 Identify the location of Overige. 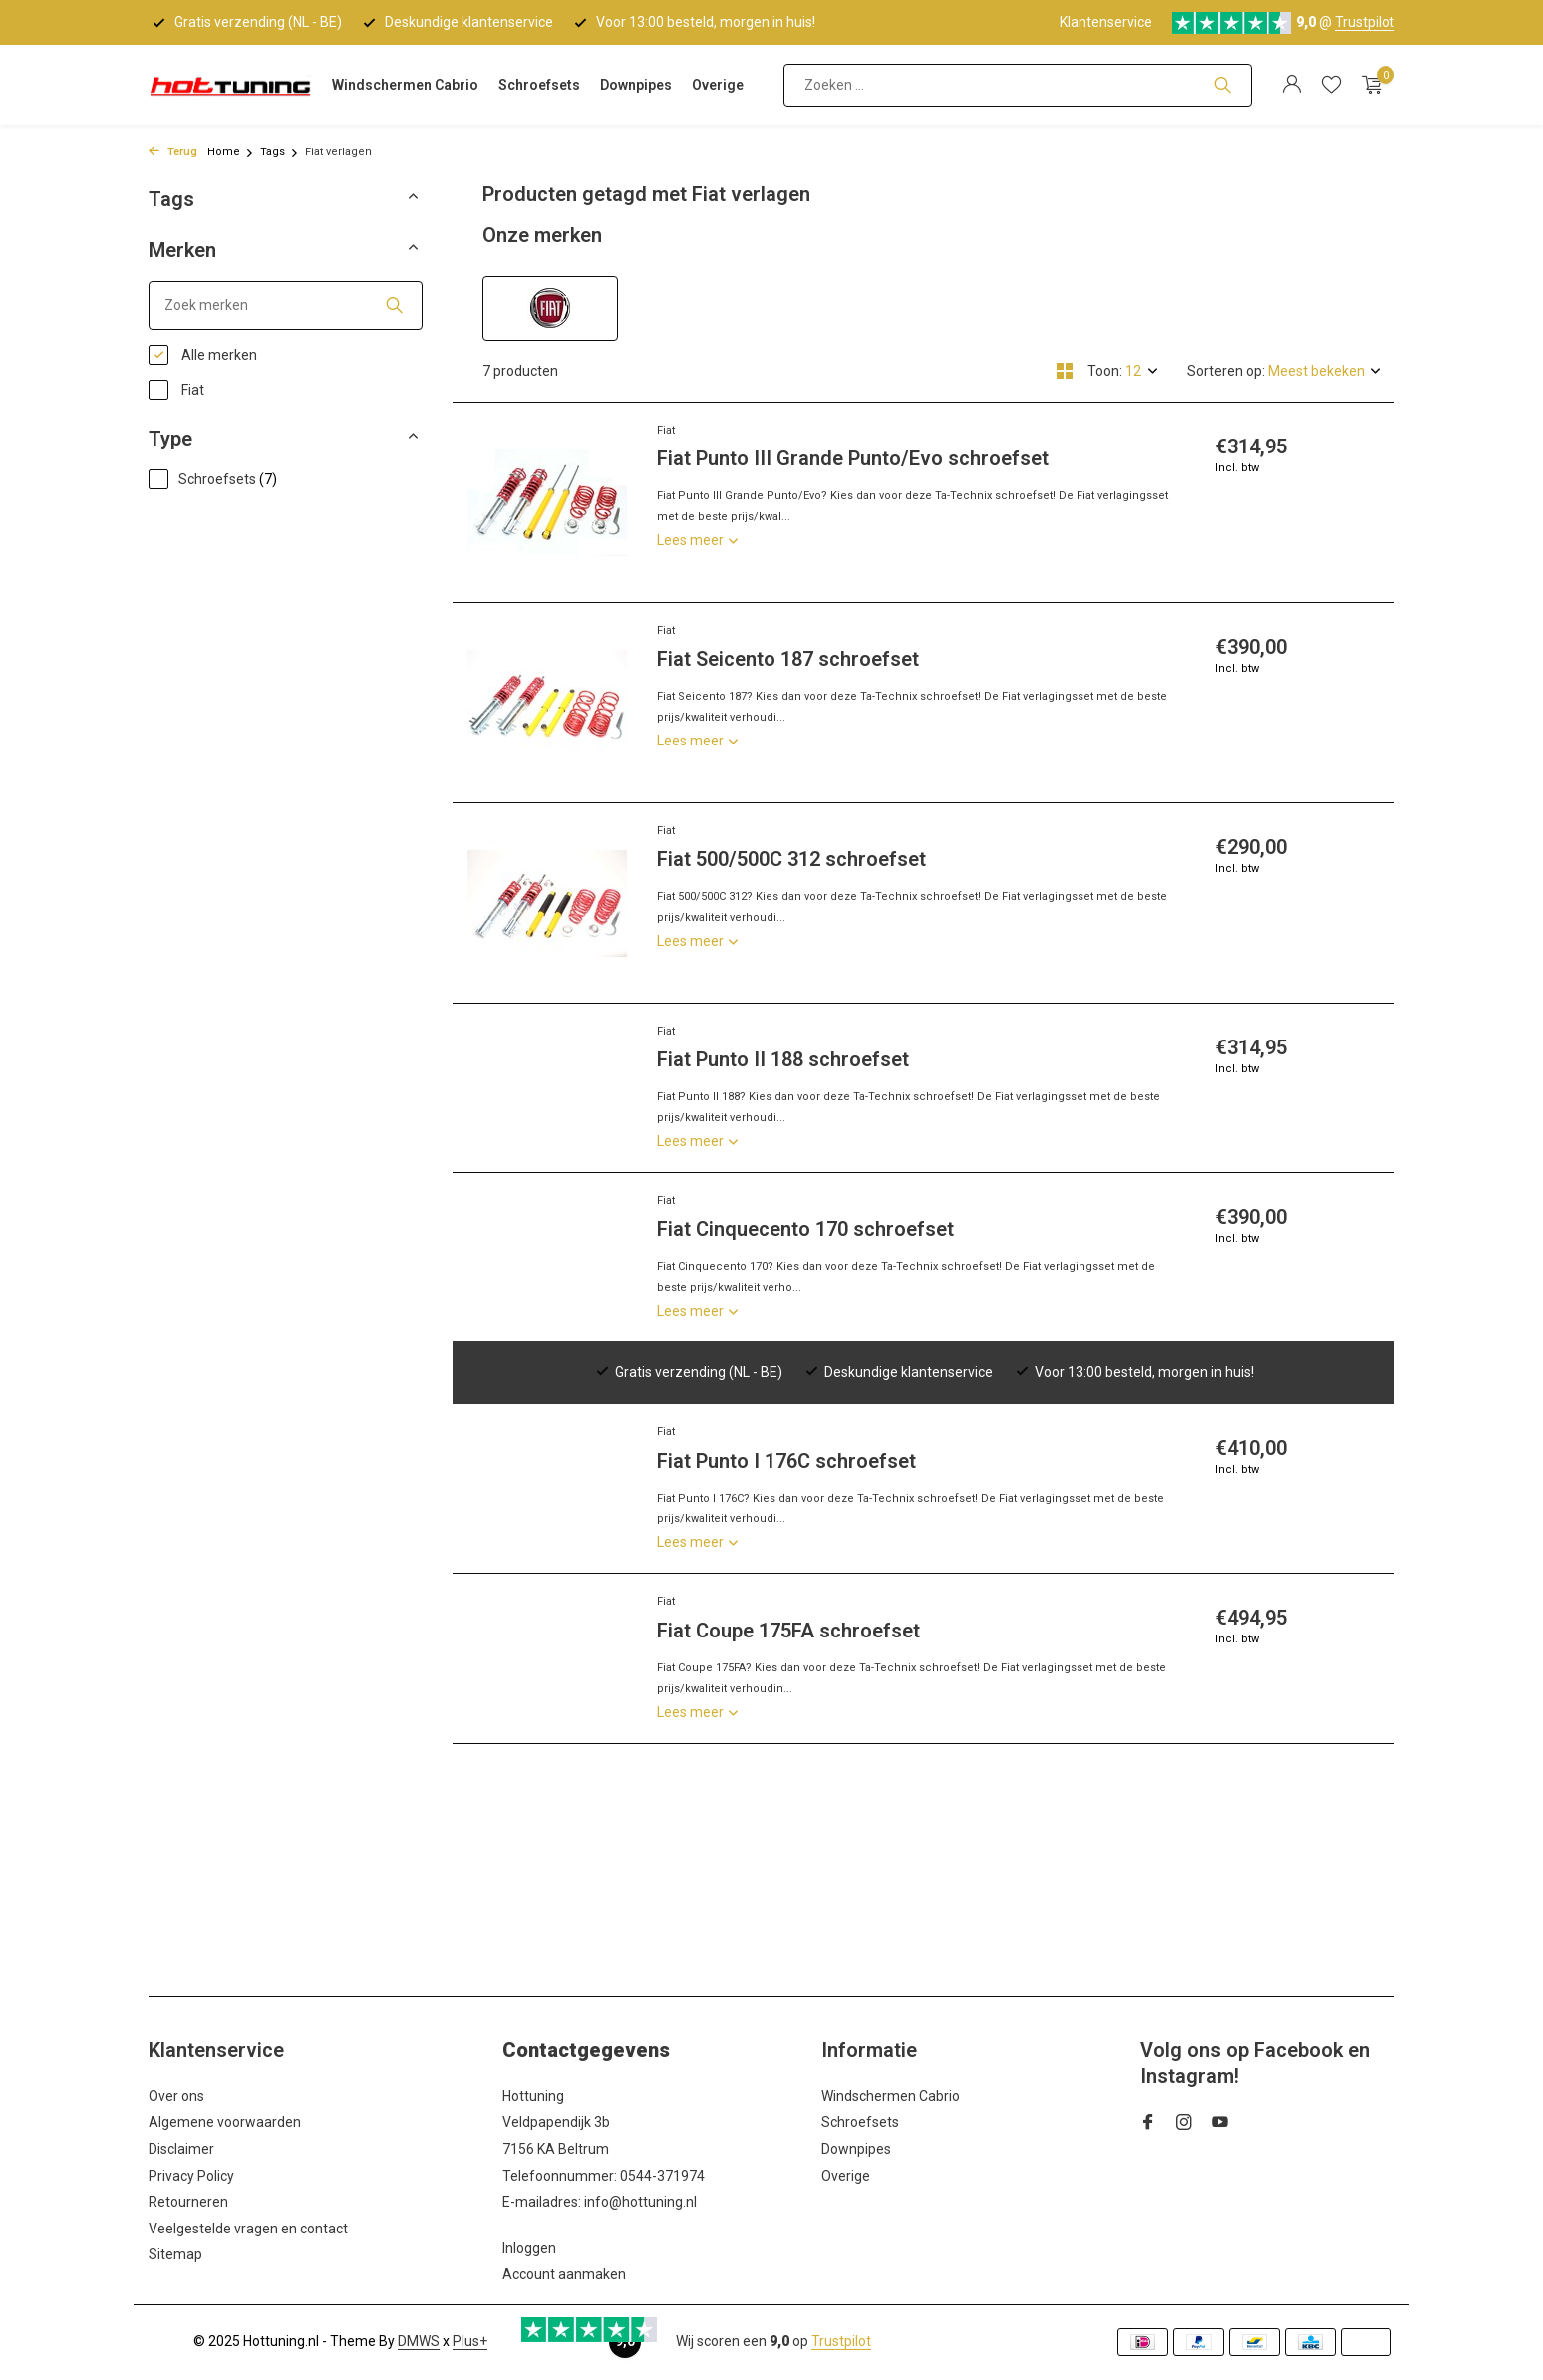
(718, 85).